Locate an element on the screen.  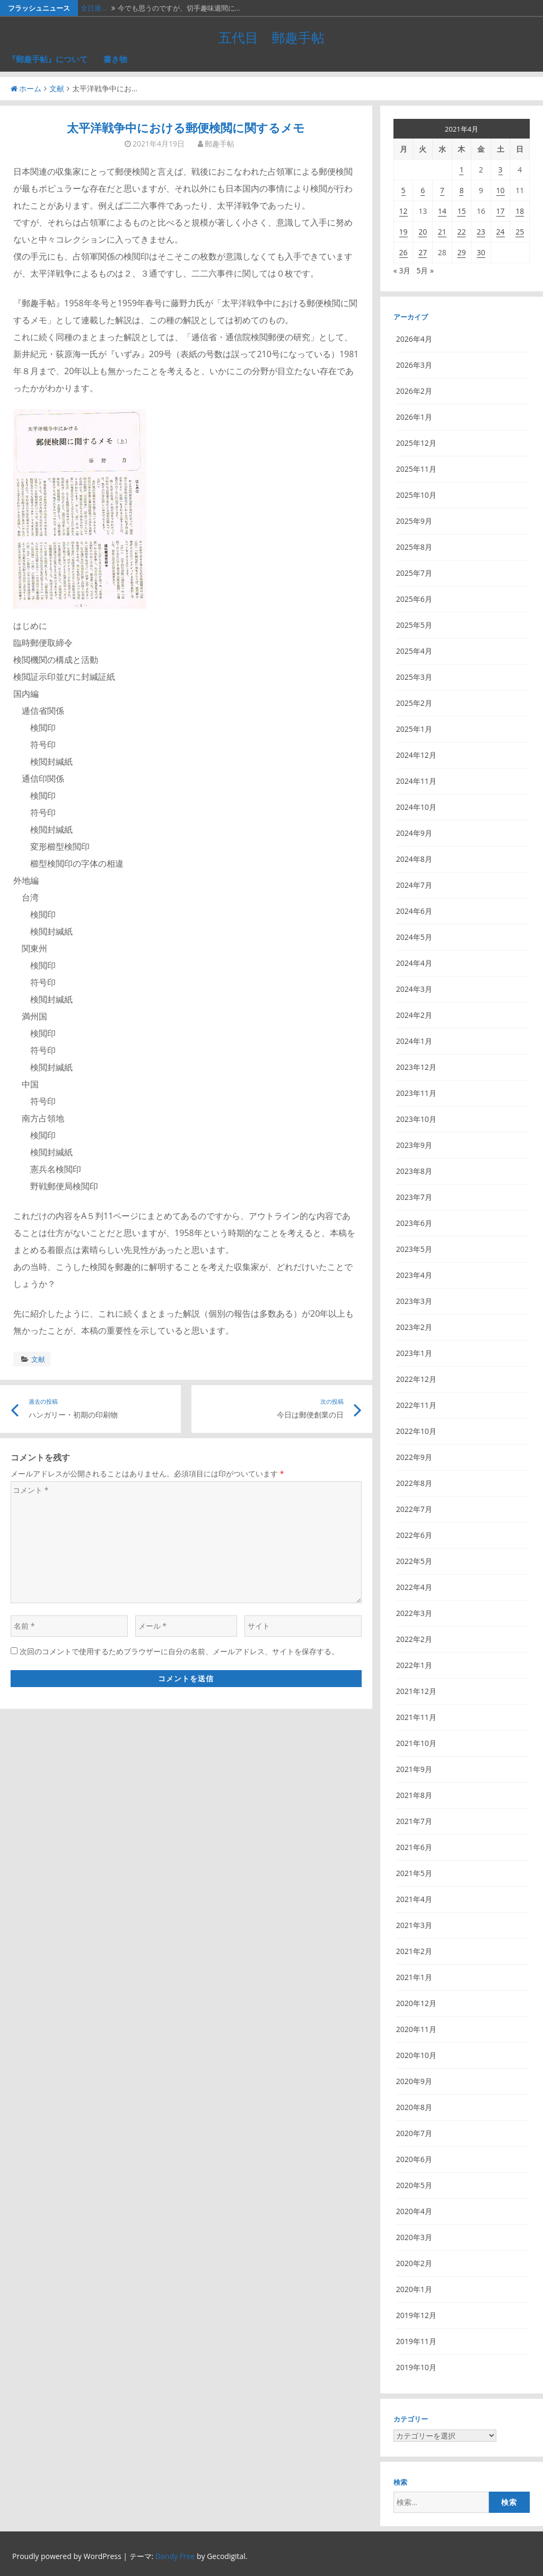
1 [2021年4月1日 に投稿を公開] is located at coordinates (461, 170).